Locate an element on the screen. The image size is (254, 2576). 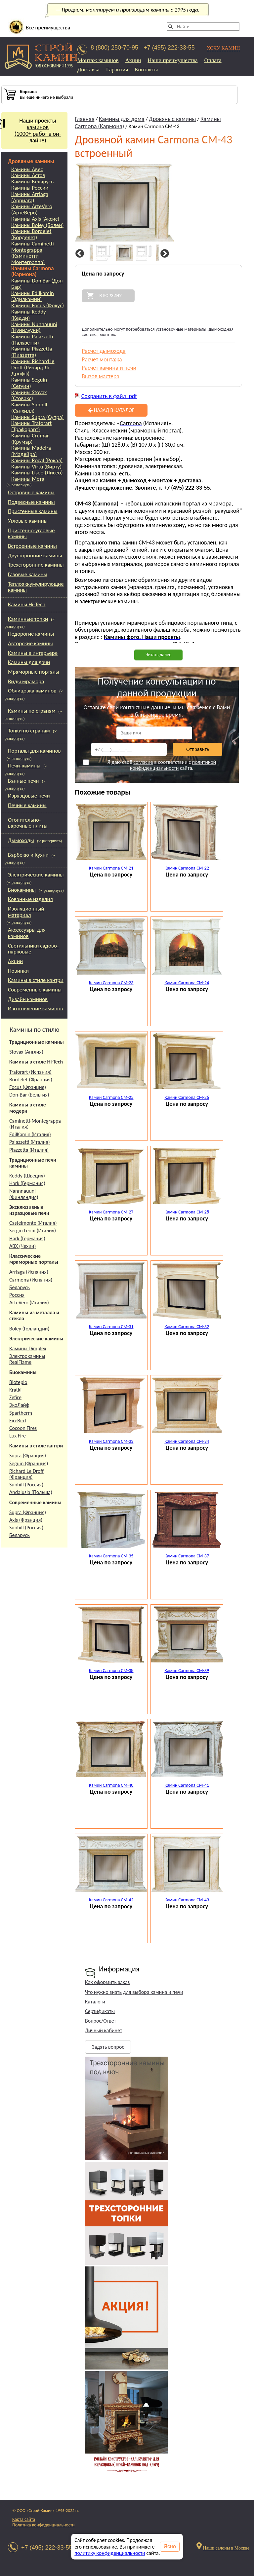
Supra (Франция) is located at coordinates (27, 1455).